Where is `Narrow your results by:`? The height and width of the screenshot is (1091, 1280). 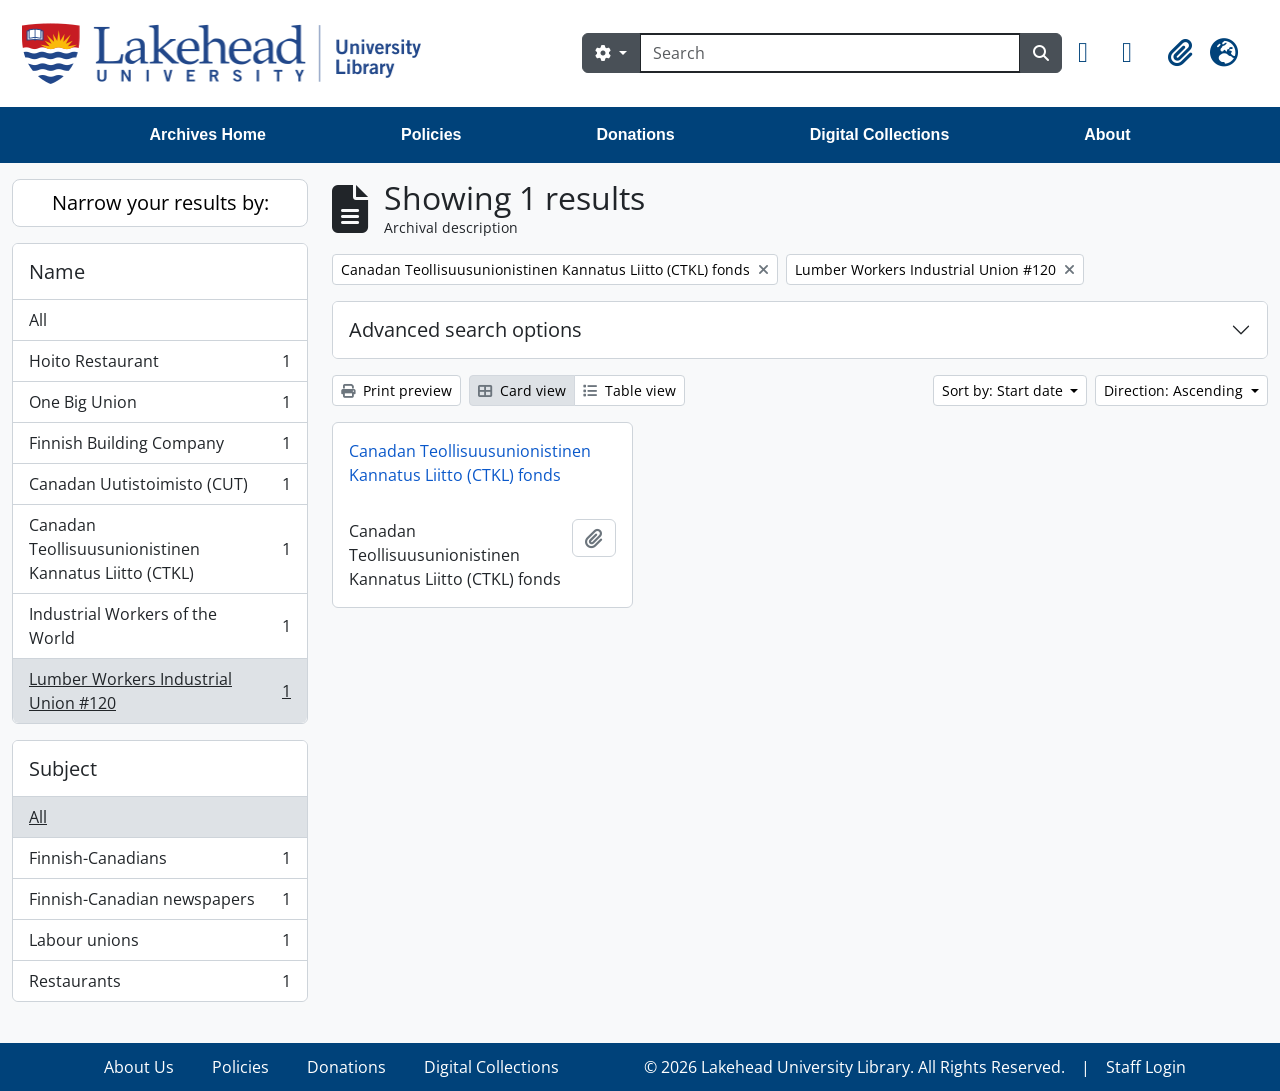 Narrow your results by: is located at coordinates (160, 202).